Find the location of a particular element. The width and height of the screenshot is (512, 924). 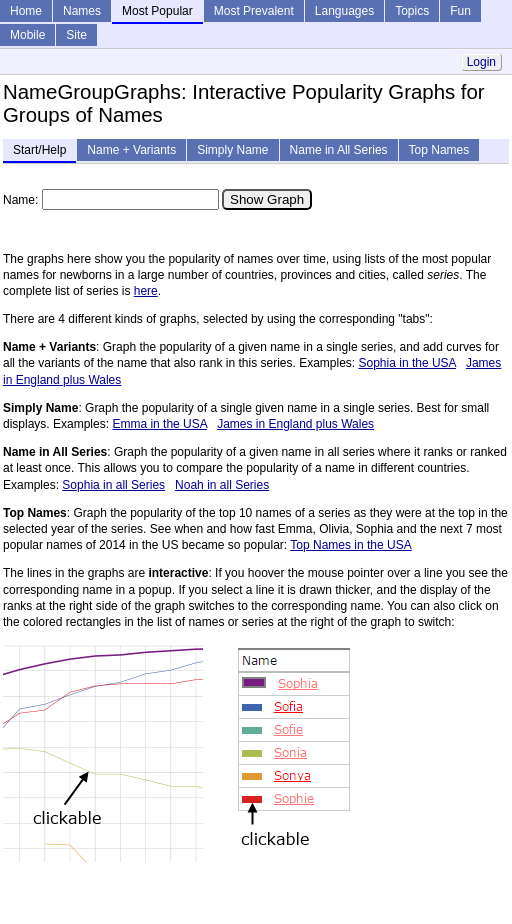

Fun is located at coordinates (460, 11).